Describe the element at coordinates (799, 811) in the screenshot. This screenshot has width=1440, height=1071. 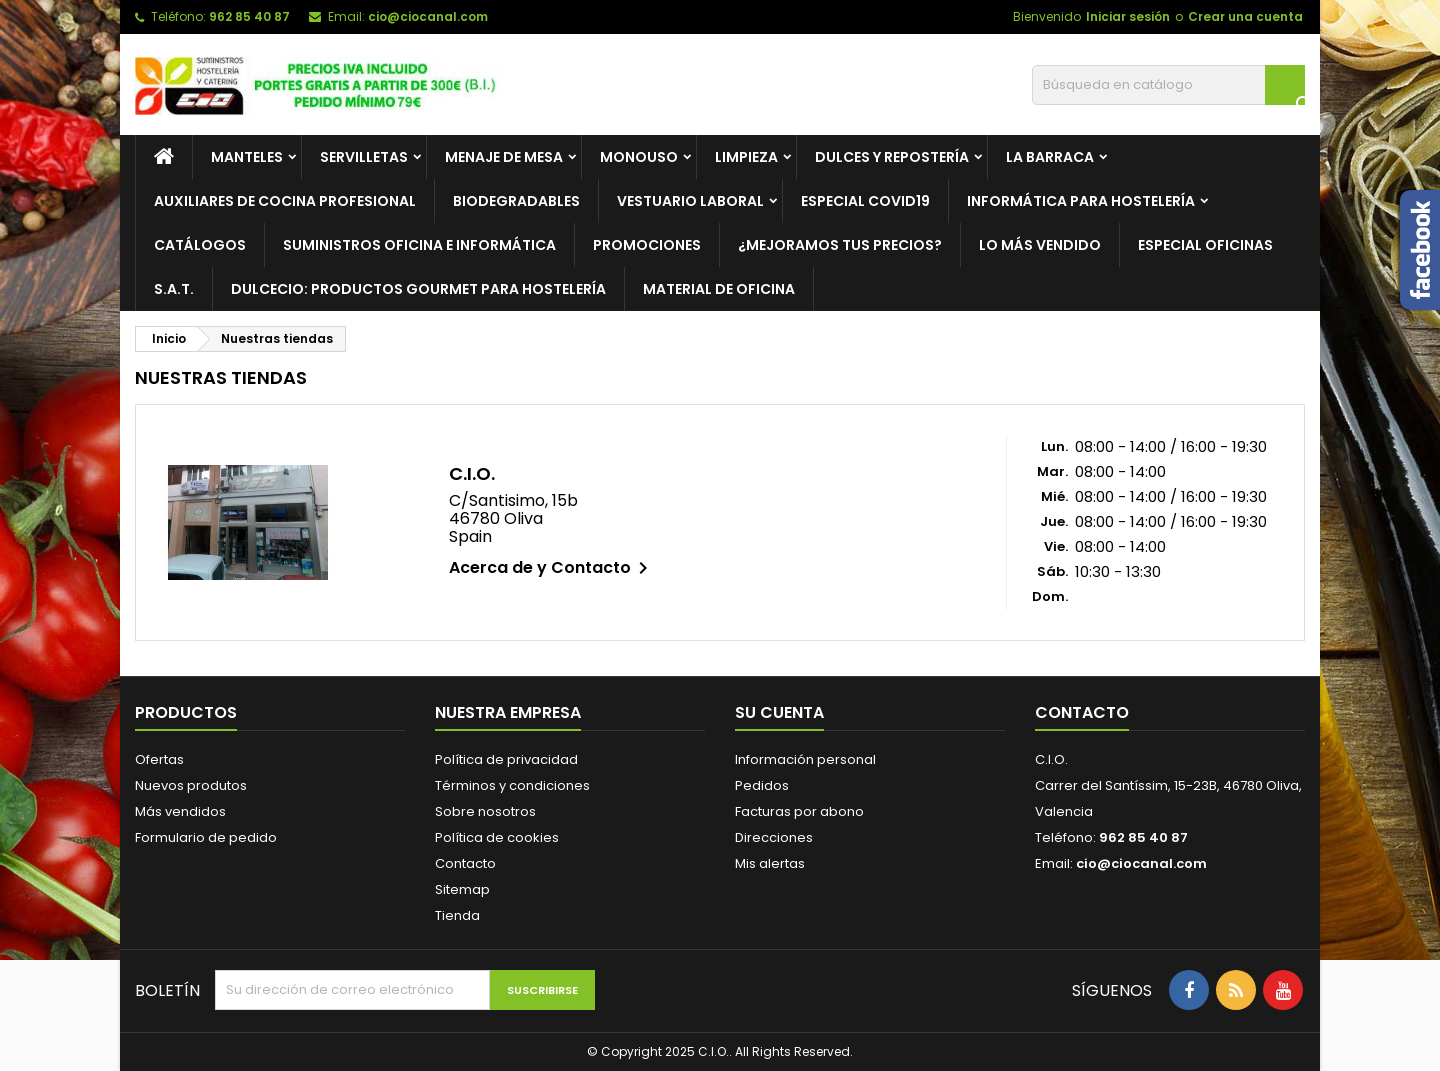
I see `Facturas por abono` at that location.